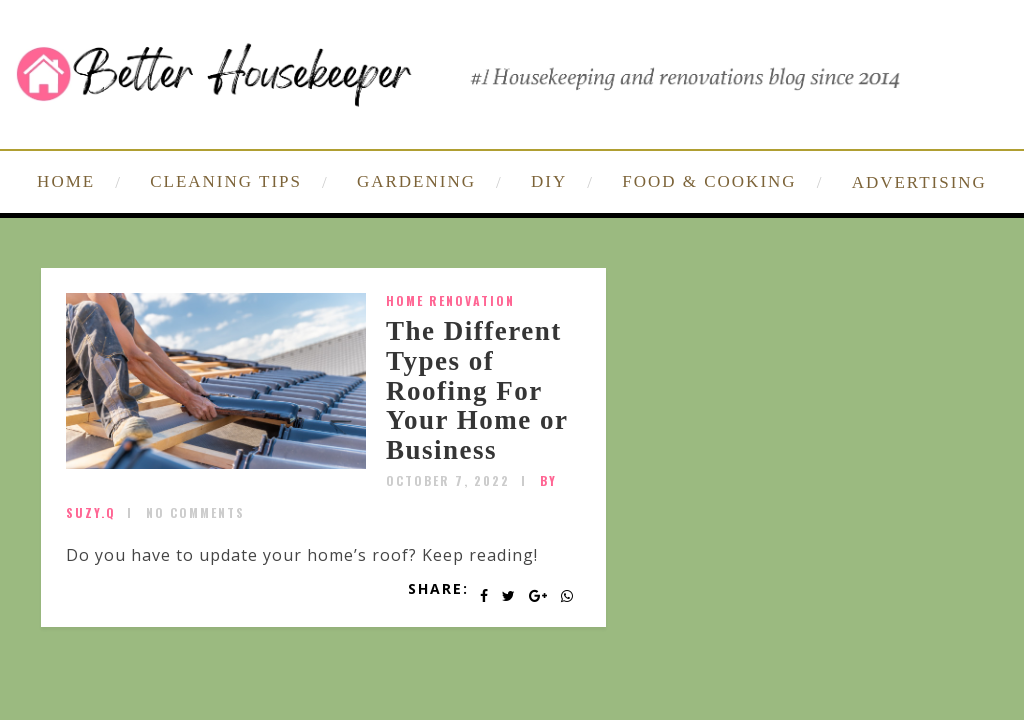 Image resolution: width=1024 pixels, height=720 pixels. What do you see at coordinates (448, 480) in the screenshot?
I see `October 7, 2022` at bounding box center [448, 480].